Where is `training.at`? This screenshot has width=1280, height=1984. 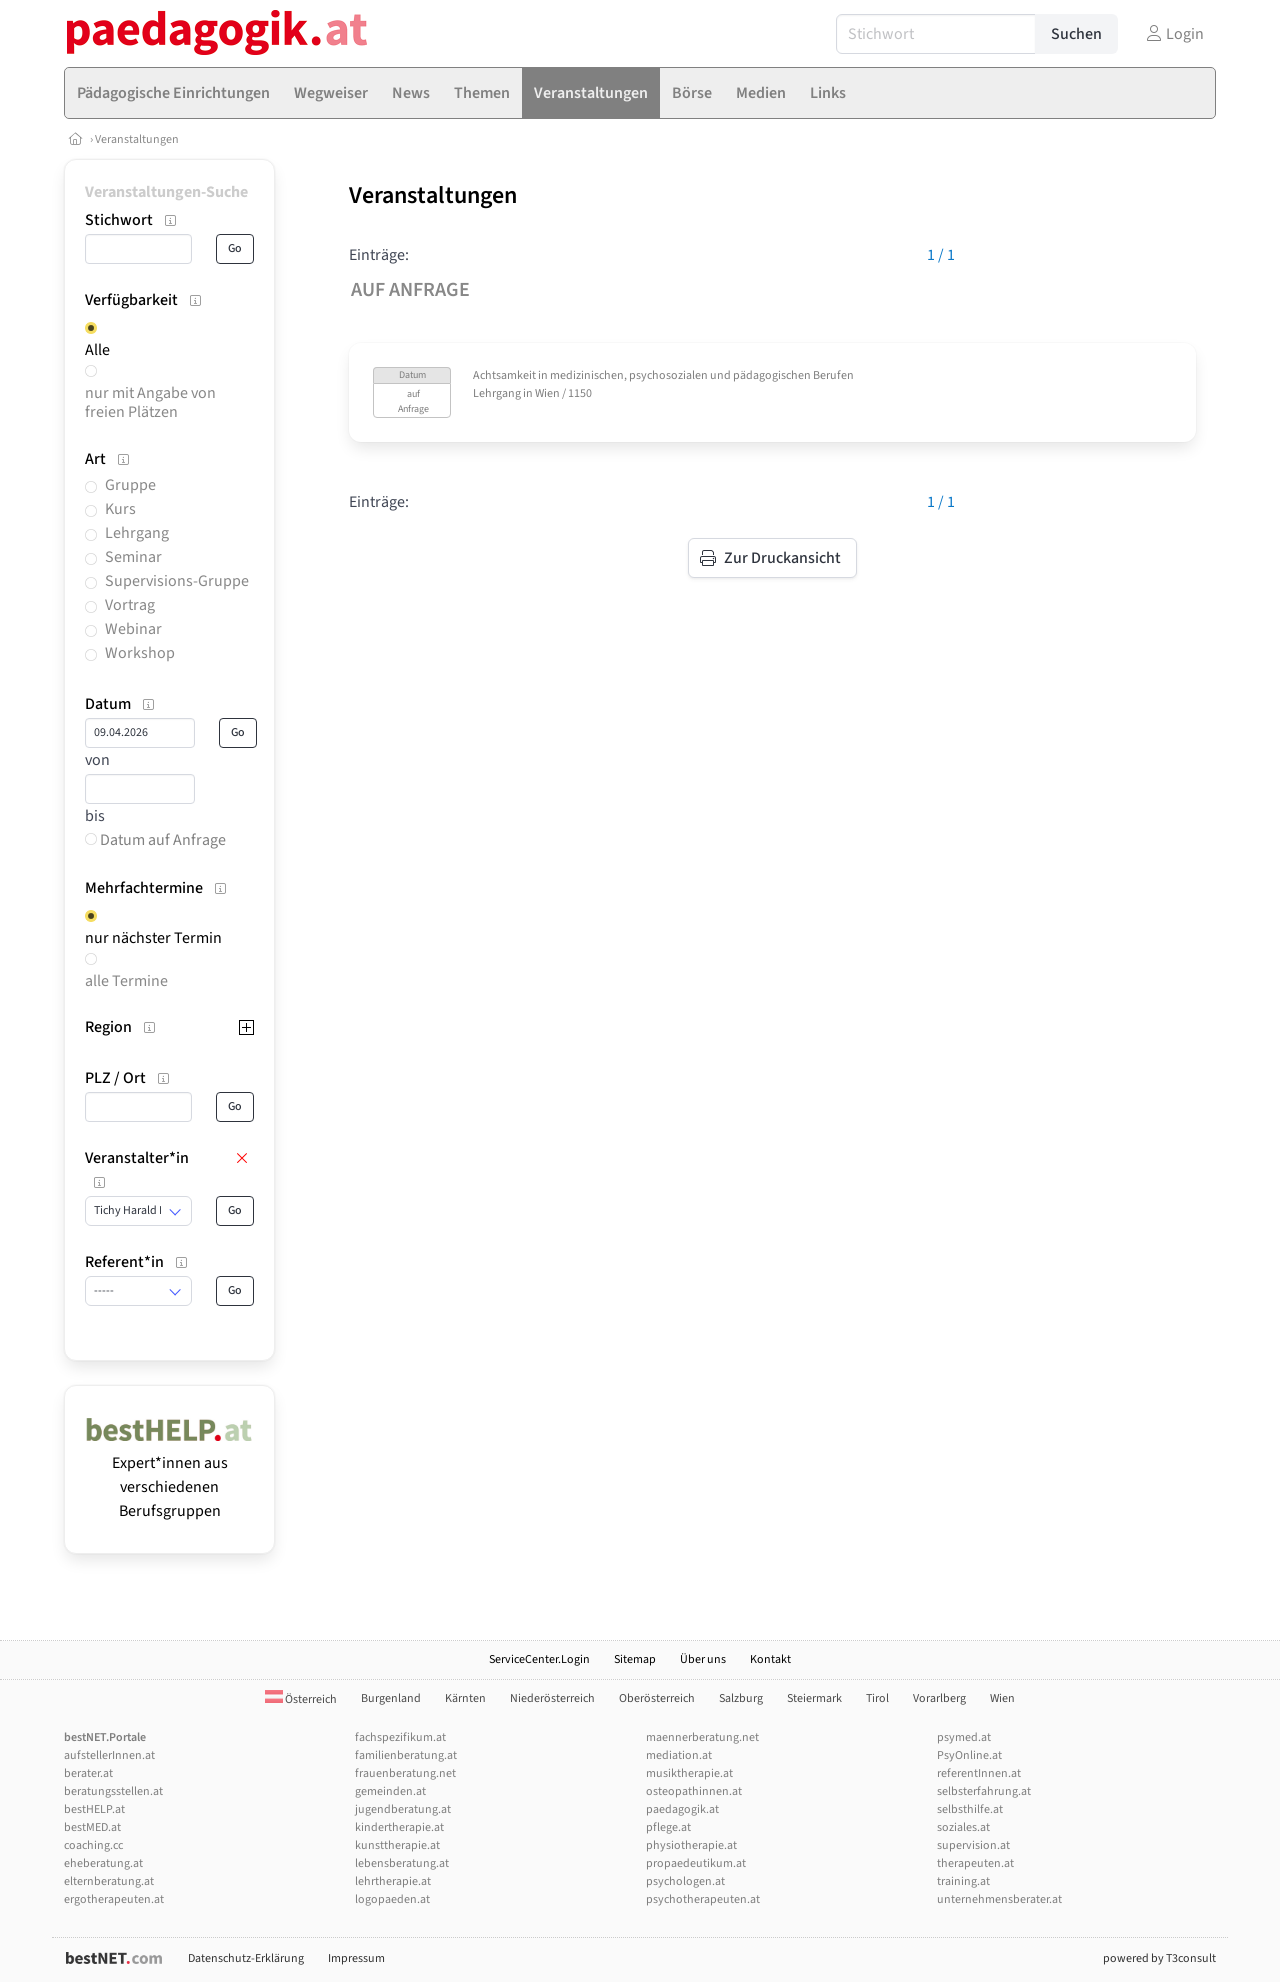 training.at is located at coordinates (963, 1881).